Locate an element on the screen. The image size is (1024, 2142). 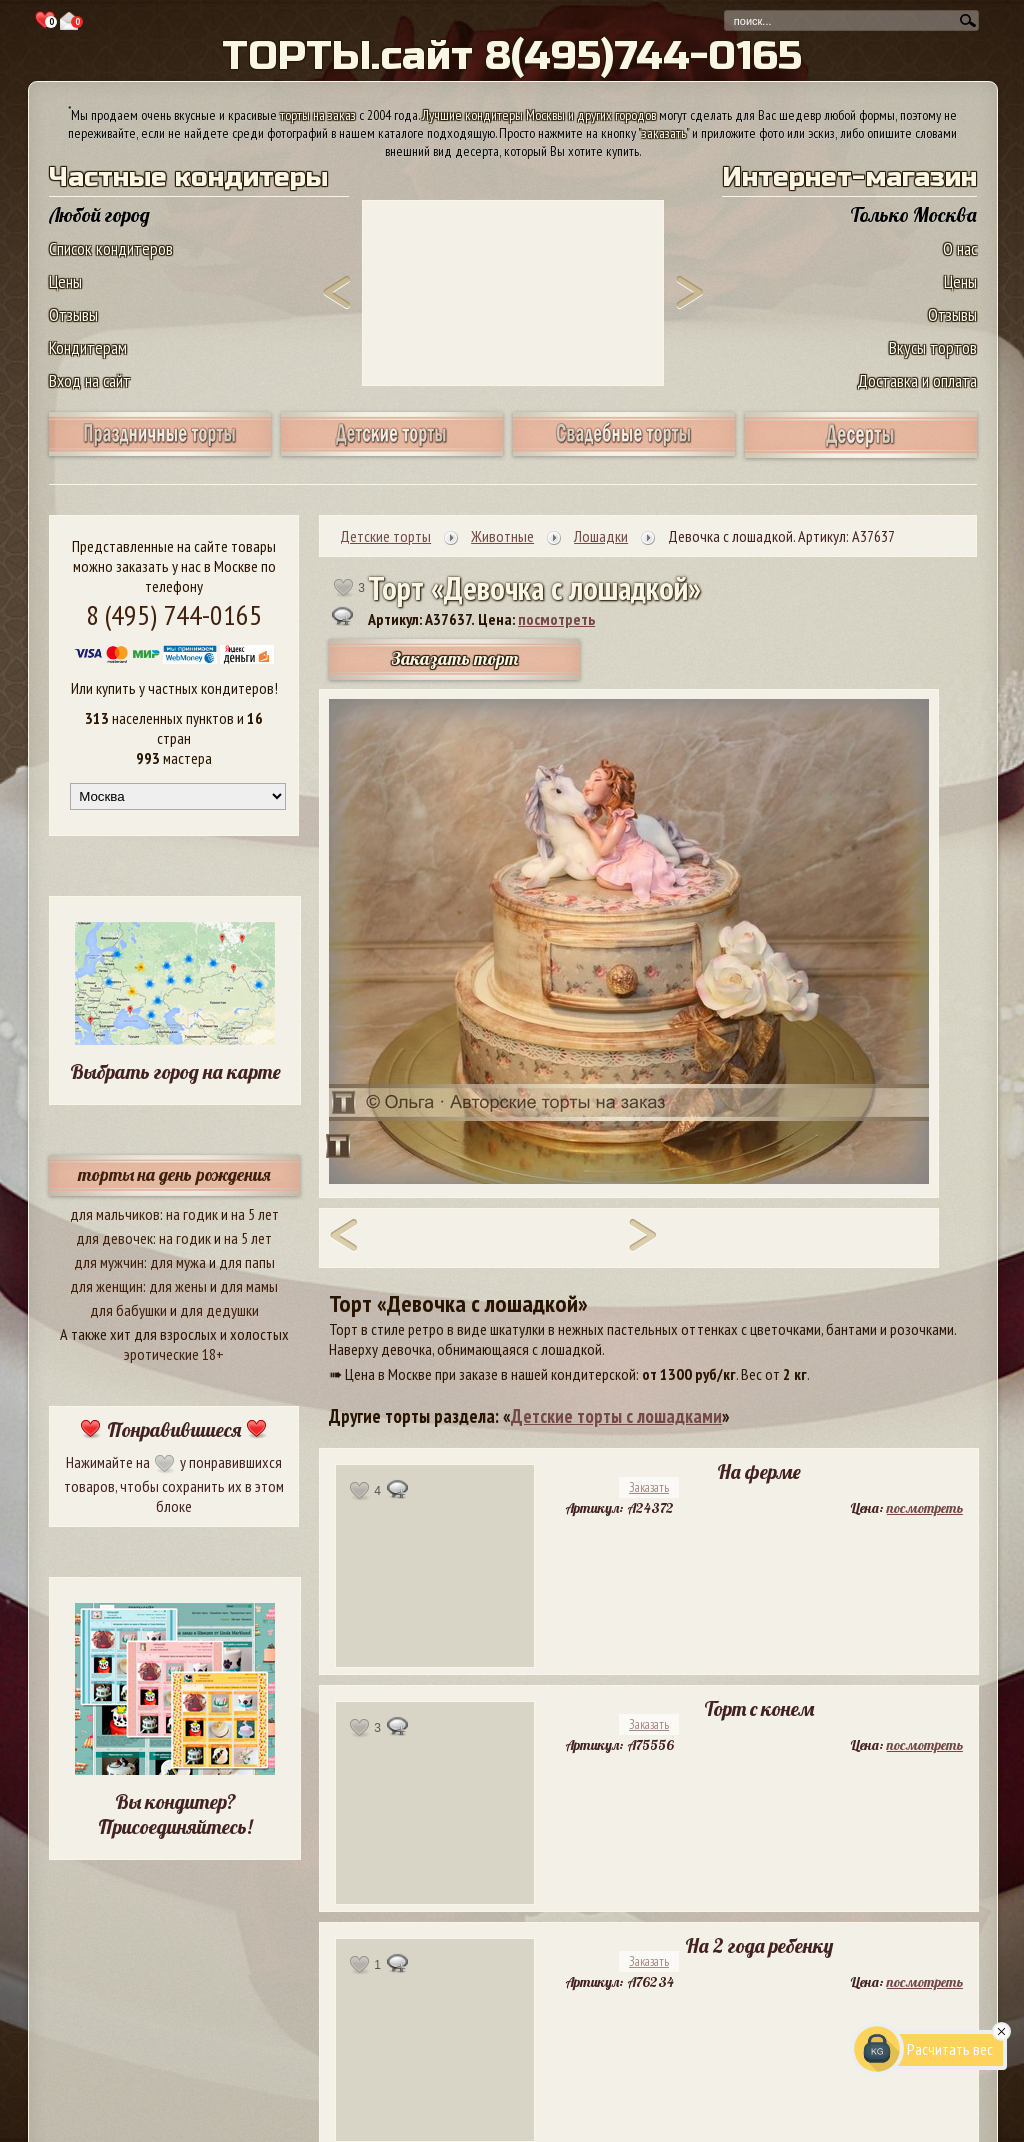
для жены is located at coordinates (178, 1286).